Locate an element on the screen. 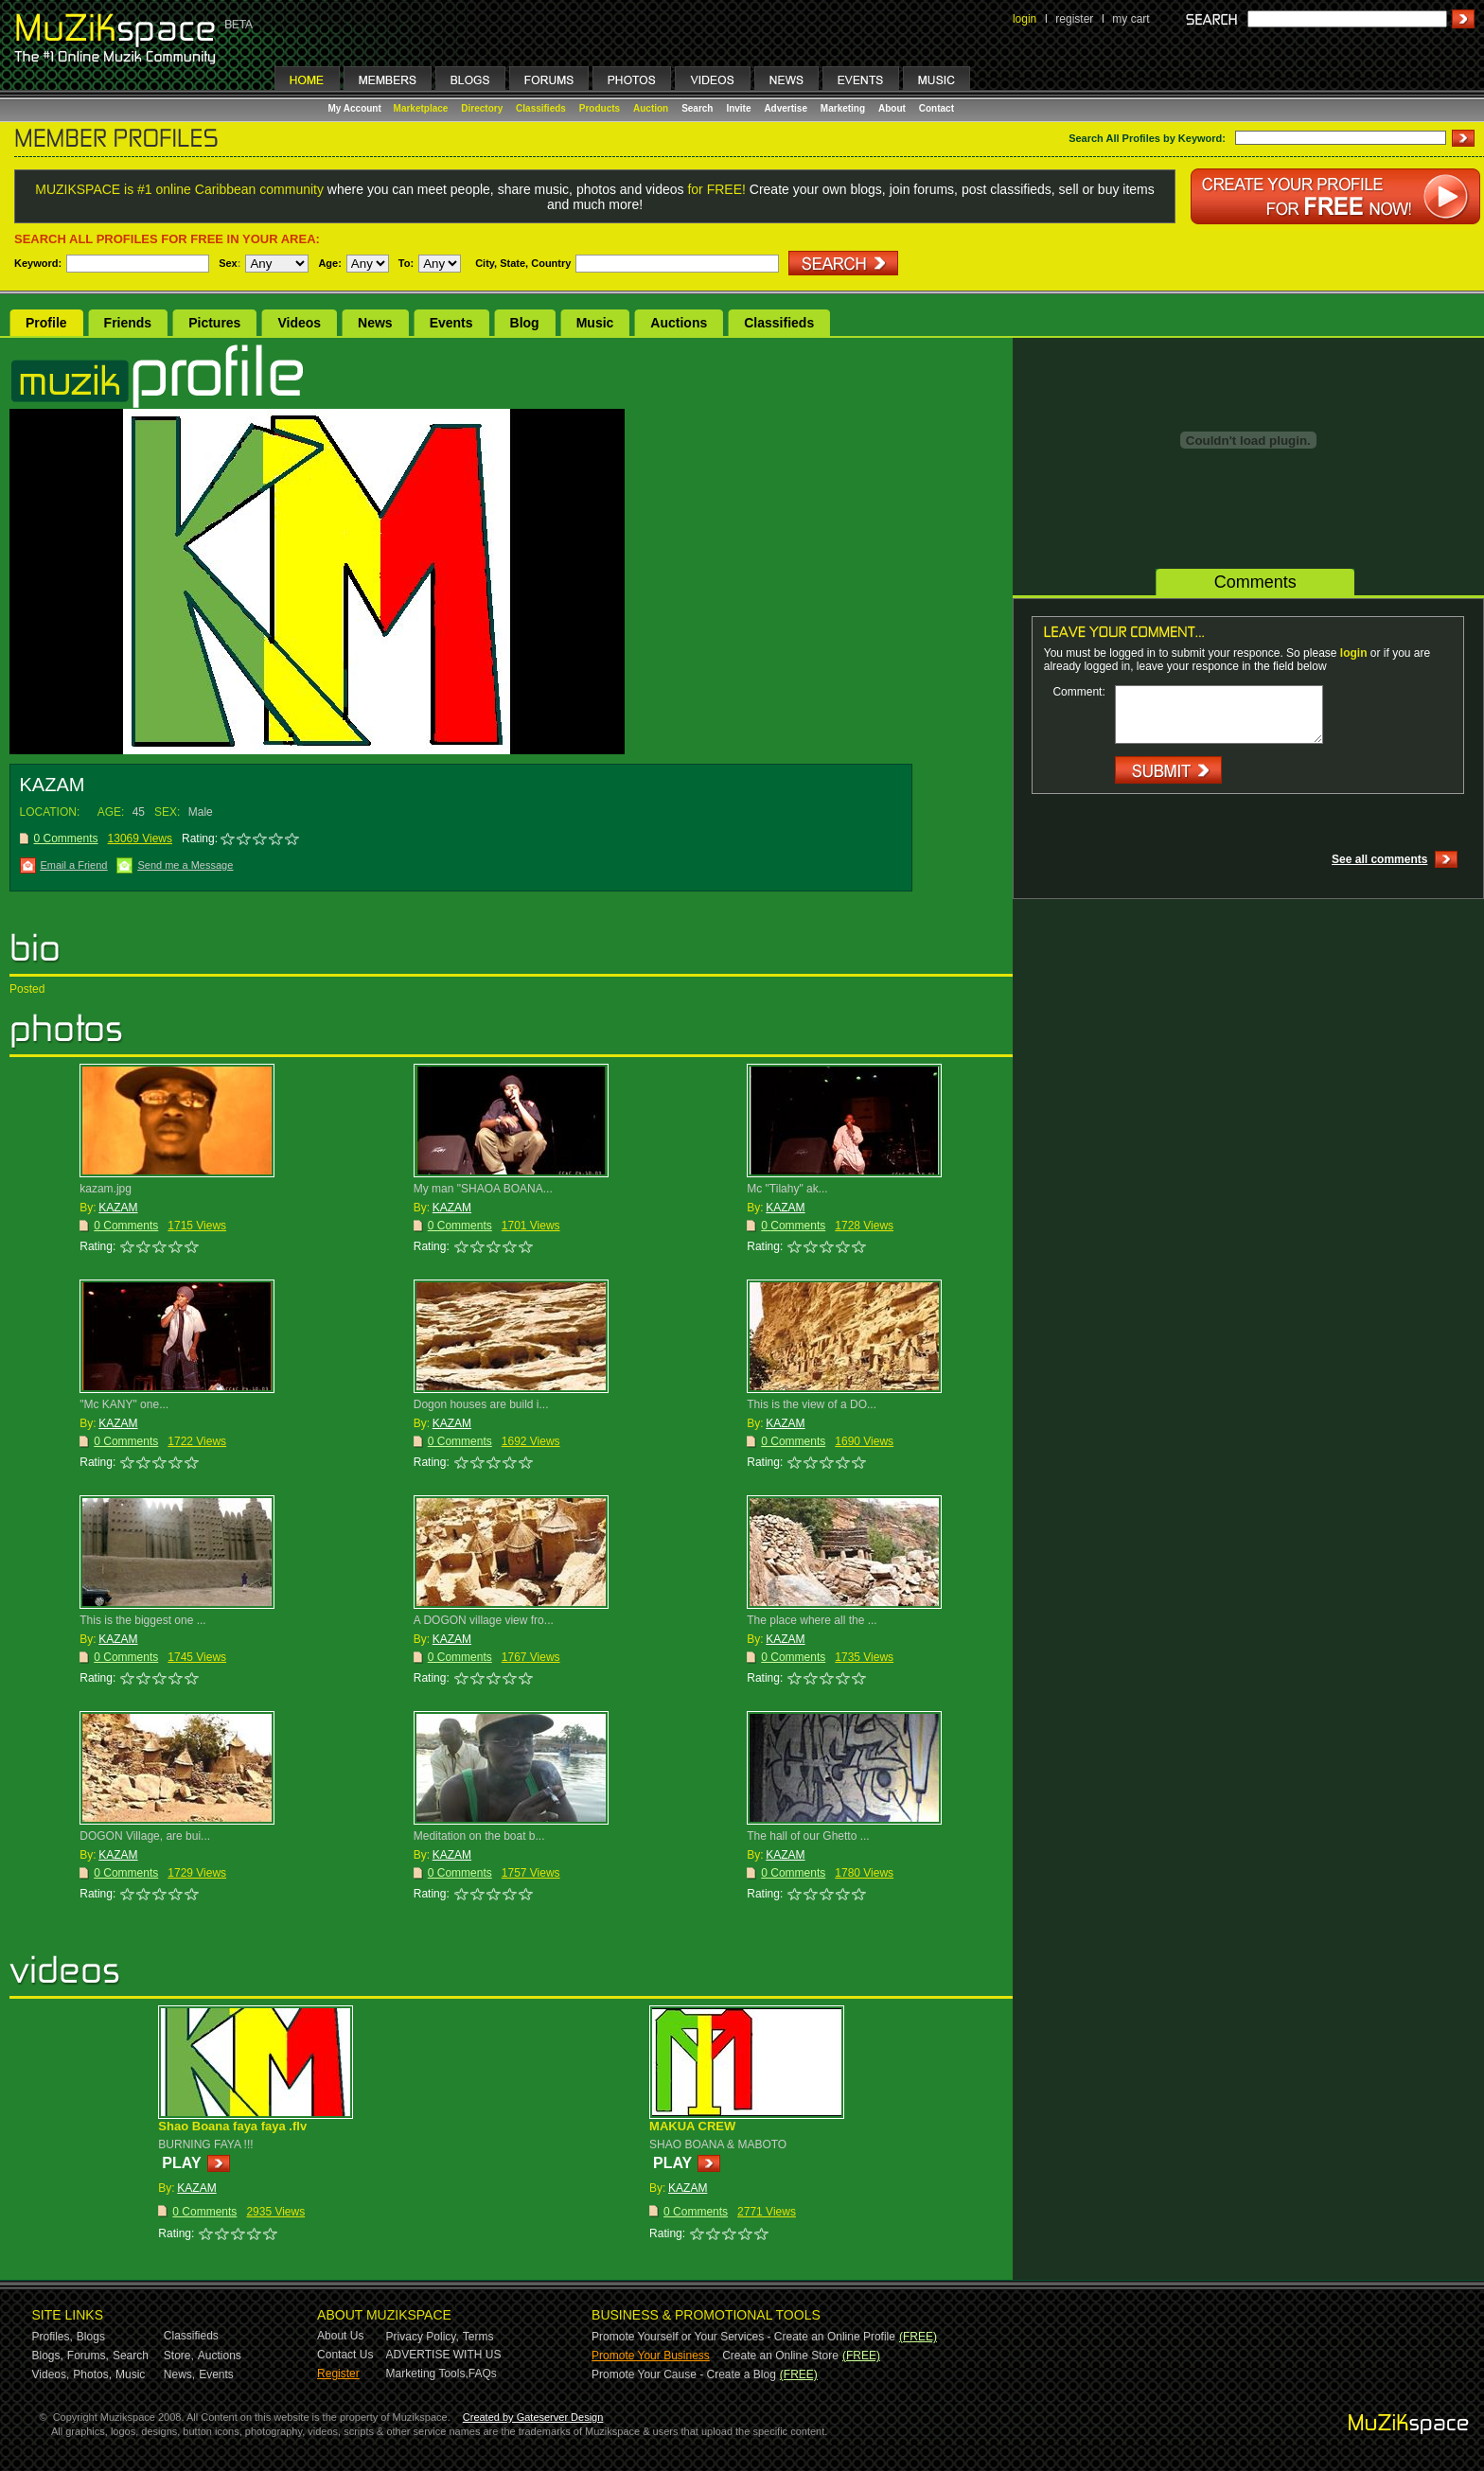 The width and height of the screenshot is (1484, 2471). login is located at coordinates (1024, 19).